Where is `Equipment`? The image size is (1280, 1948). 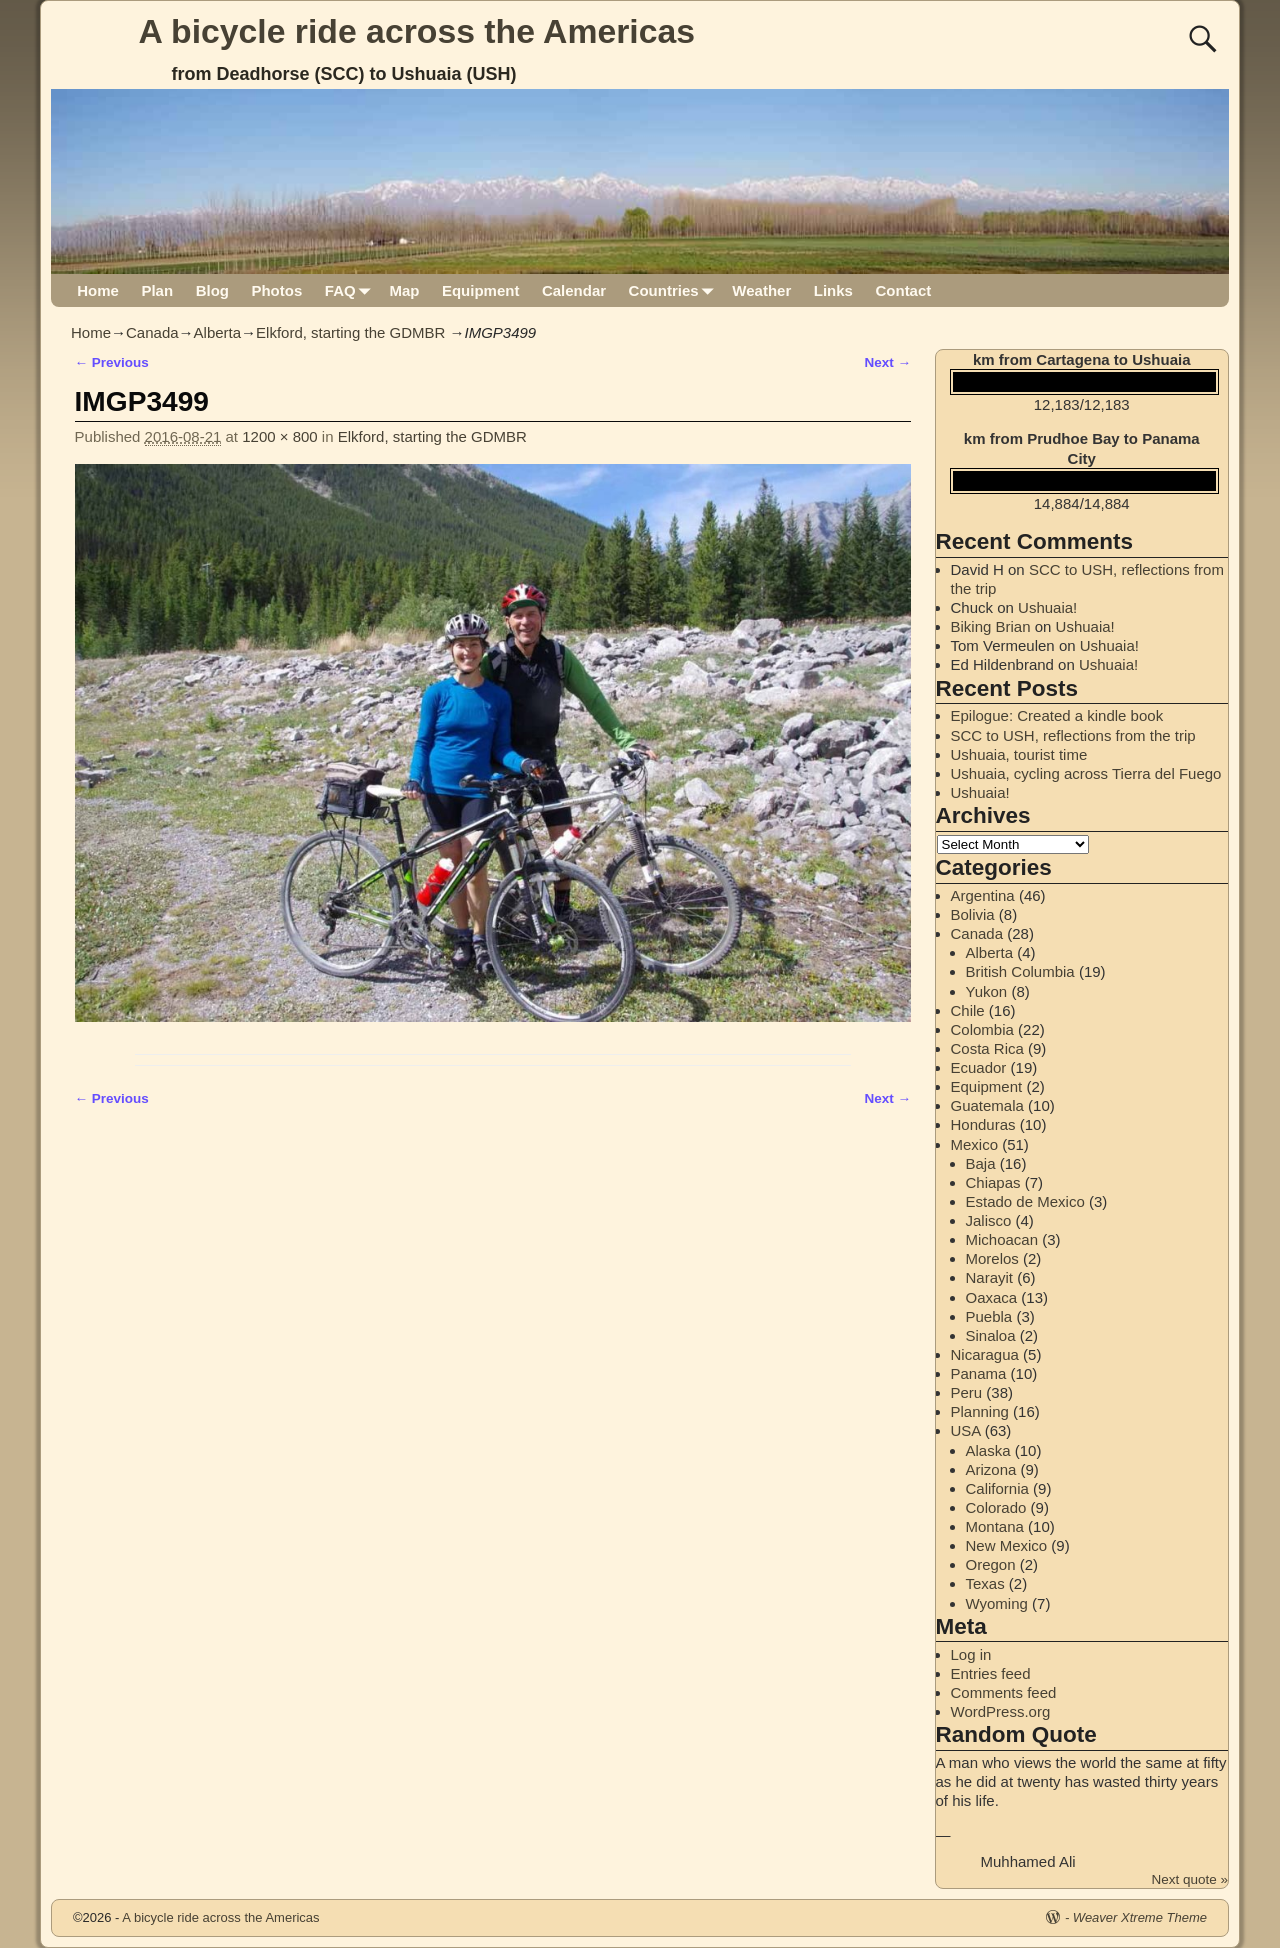 Equipment is located at coordinates (481, 290).